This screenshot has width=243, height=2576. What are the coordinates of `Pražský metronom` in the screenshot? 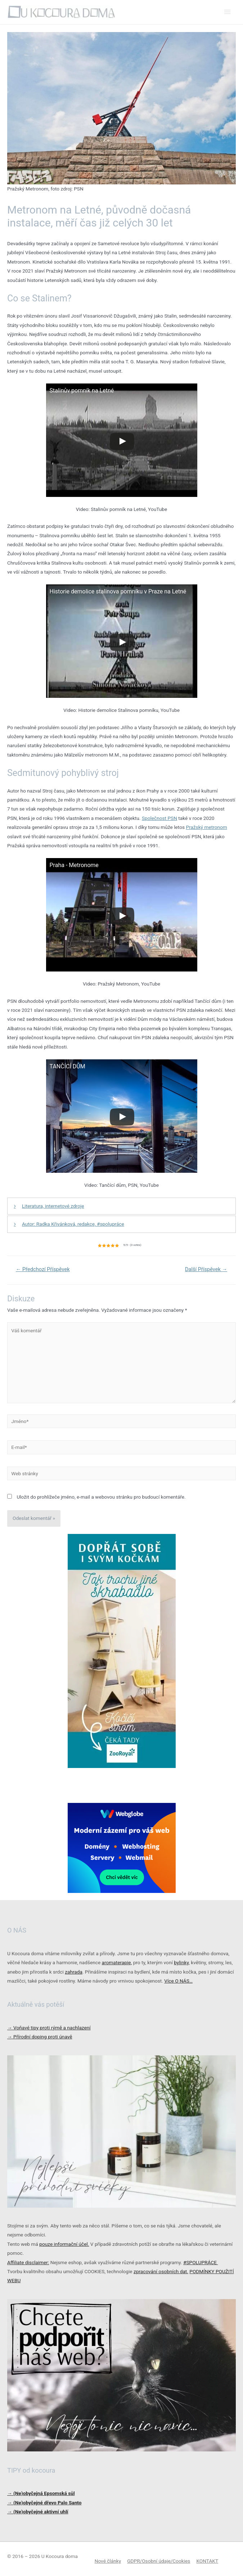 It's located at (206, 827).